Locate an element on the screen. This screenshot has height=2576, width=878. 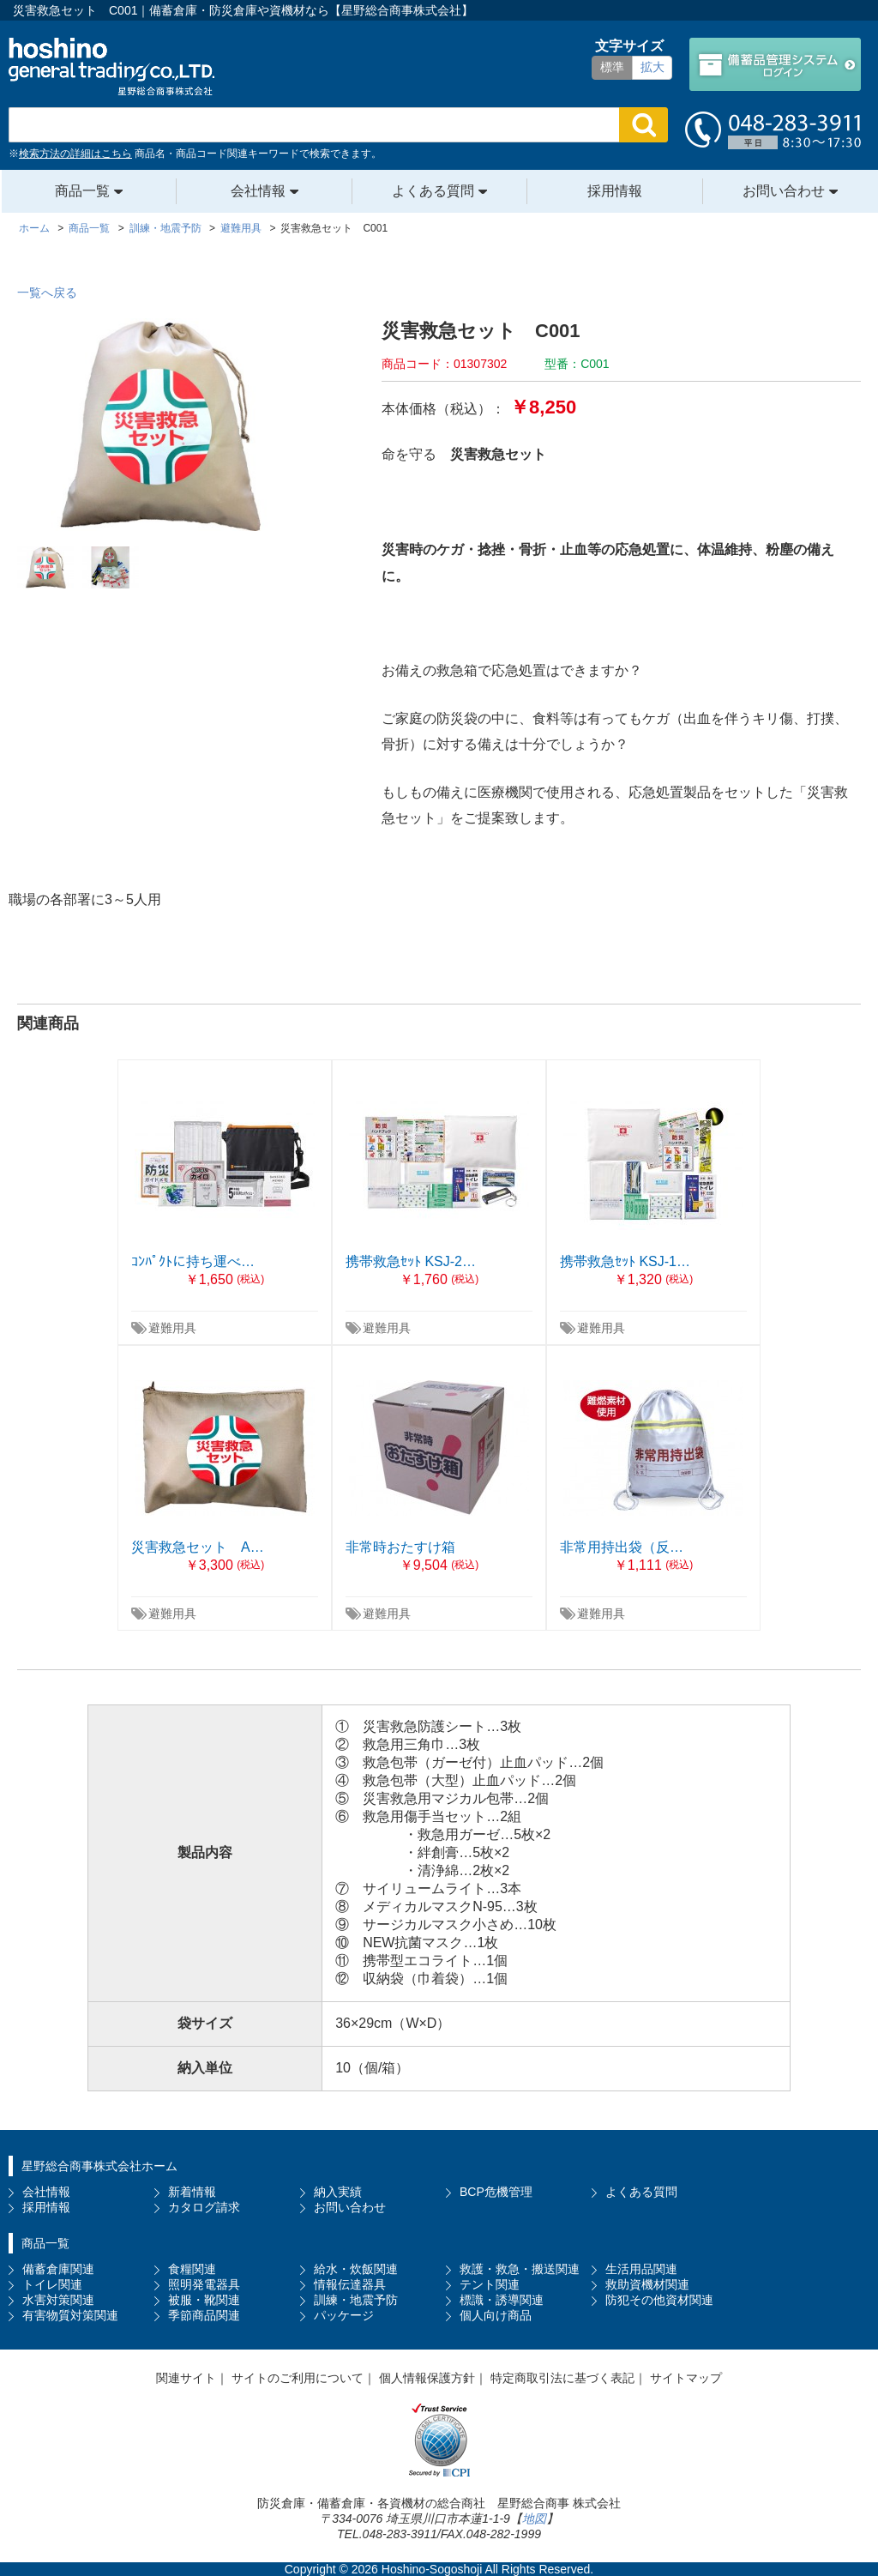
標準 is located at coordinates (612, 67).